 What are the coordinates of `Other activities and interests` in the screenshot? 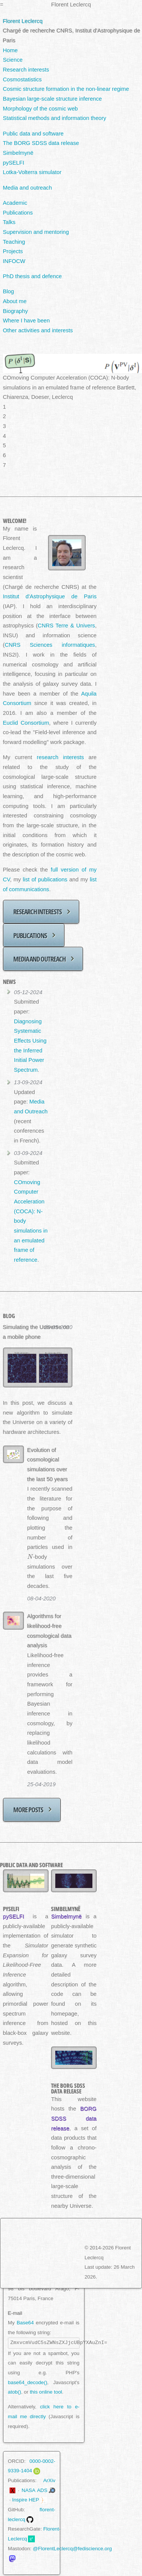 It's located at (38, 330).